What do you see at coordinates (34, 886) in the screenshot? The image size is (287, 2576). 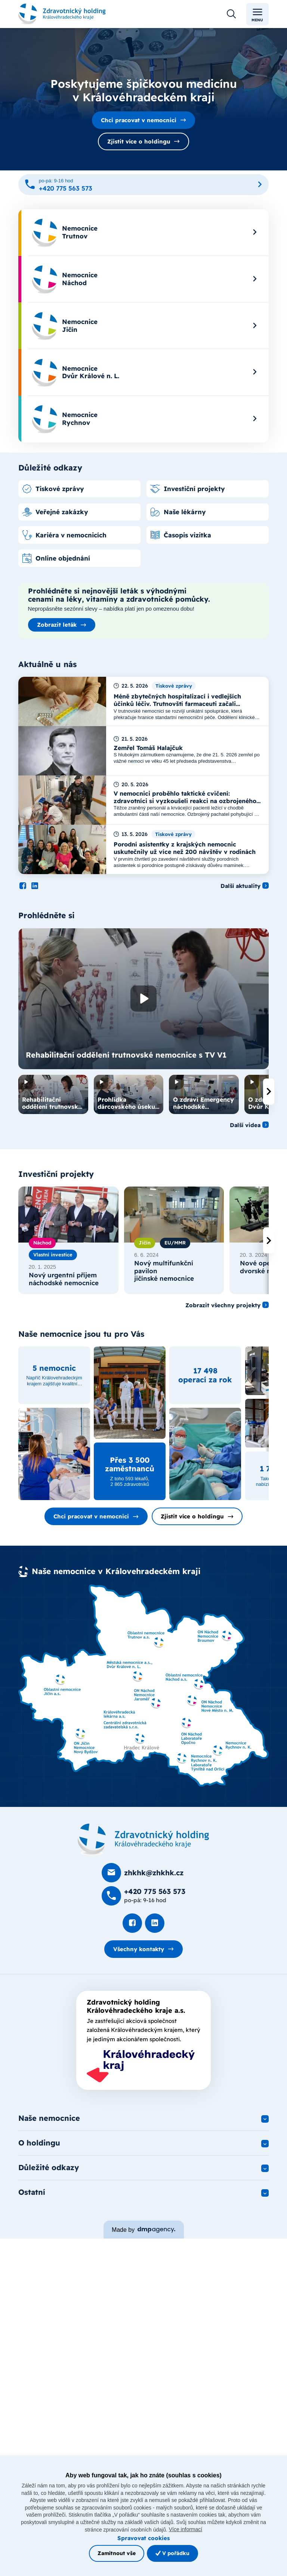 I see `[Podívat se na LinkedIn]` at bounding box center [34, 886].